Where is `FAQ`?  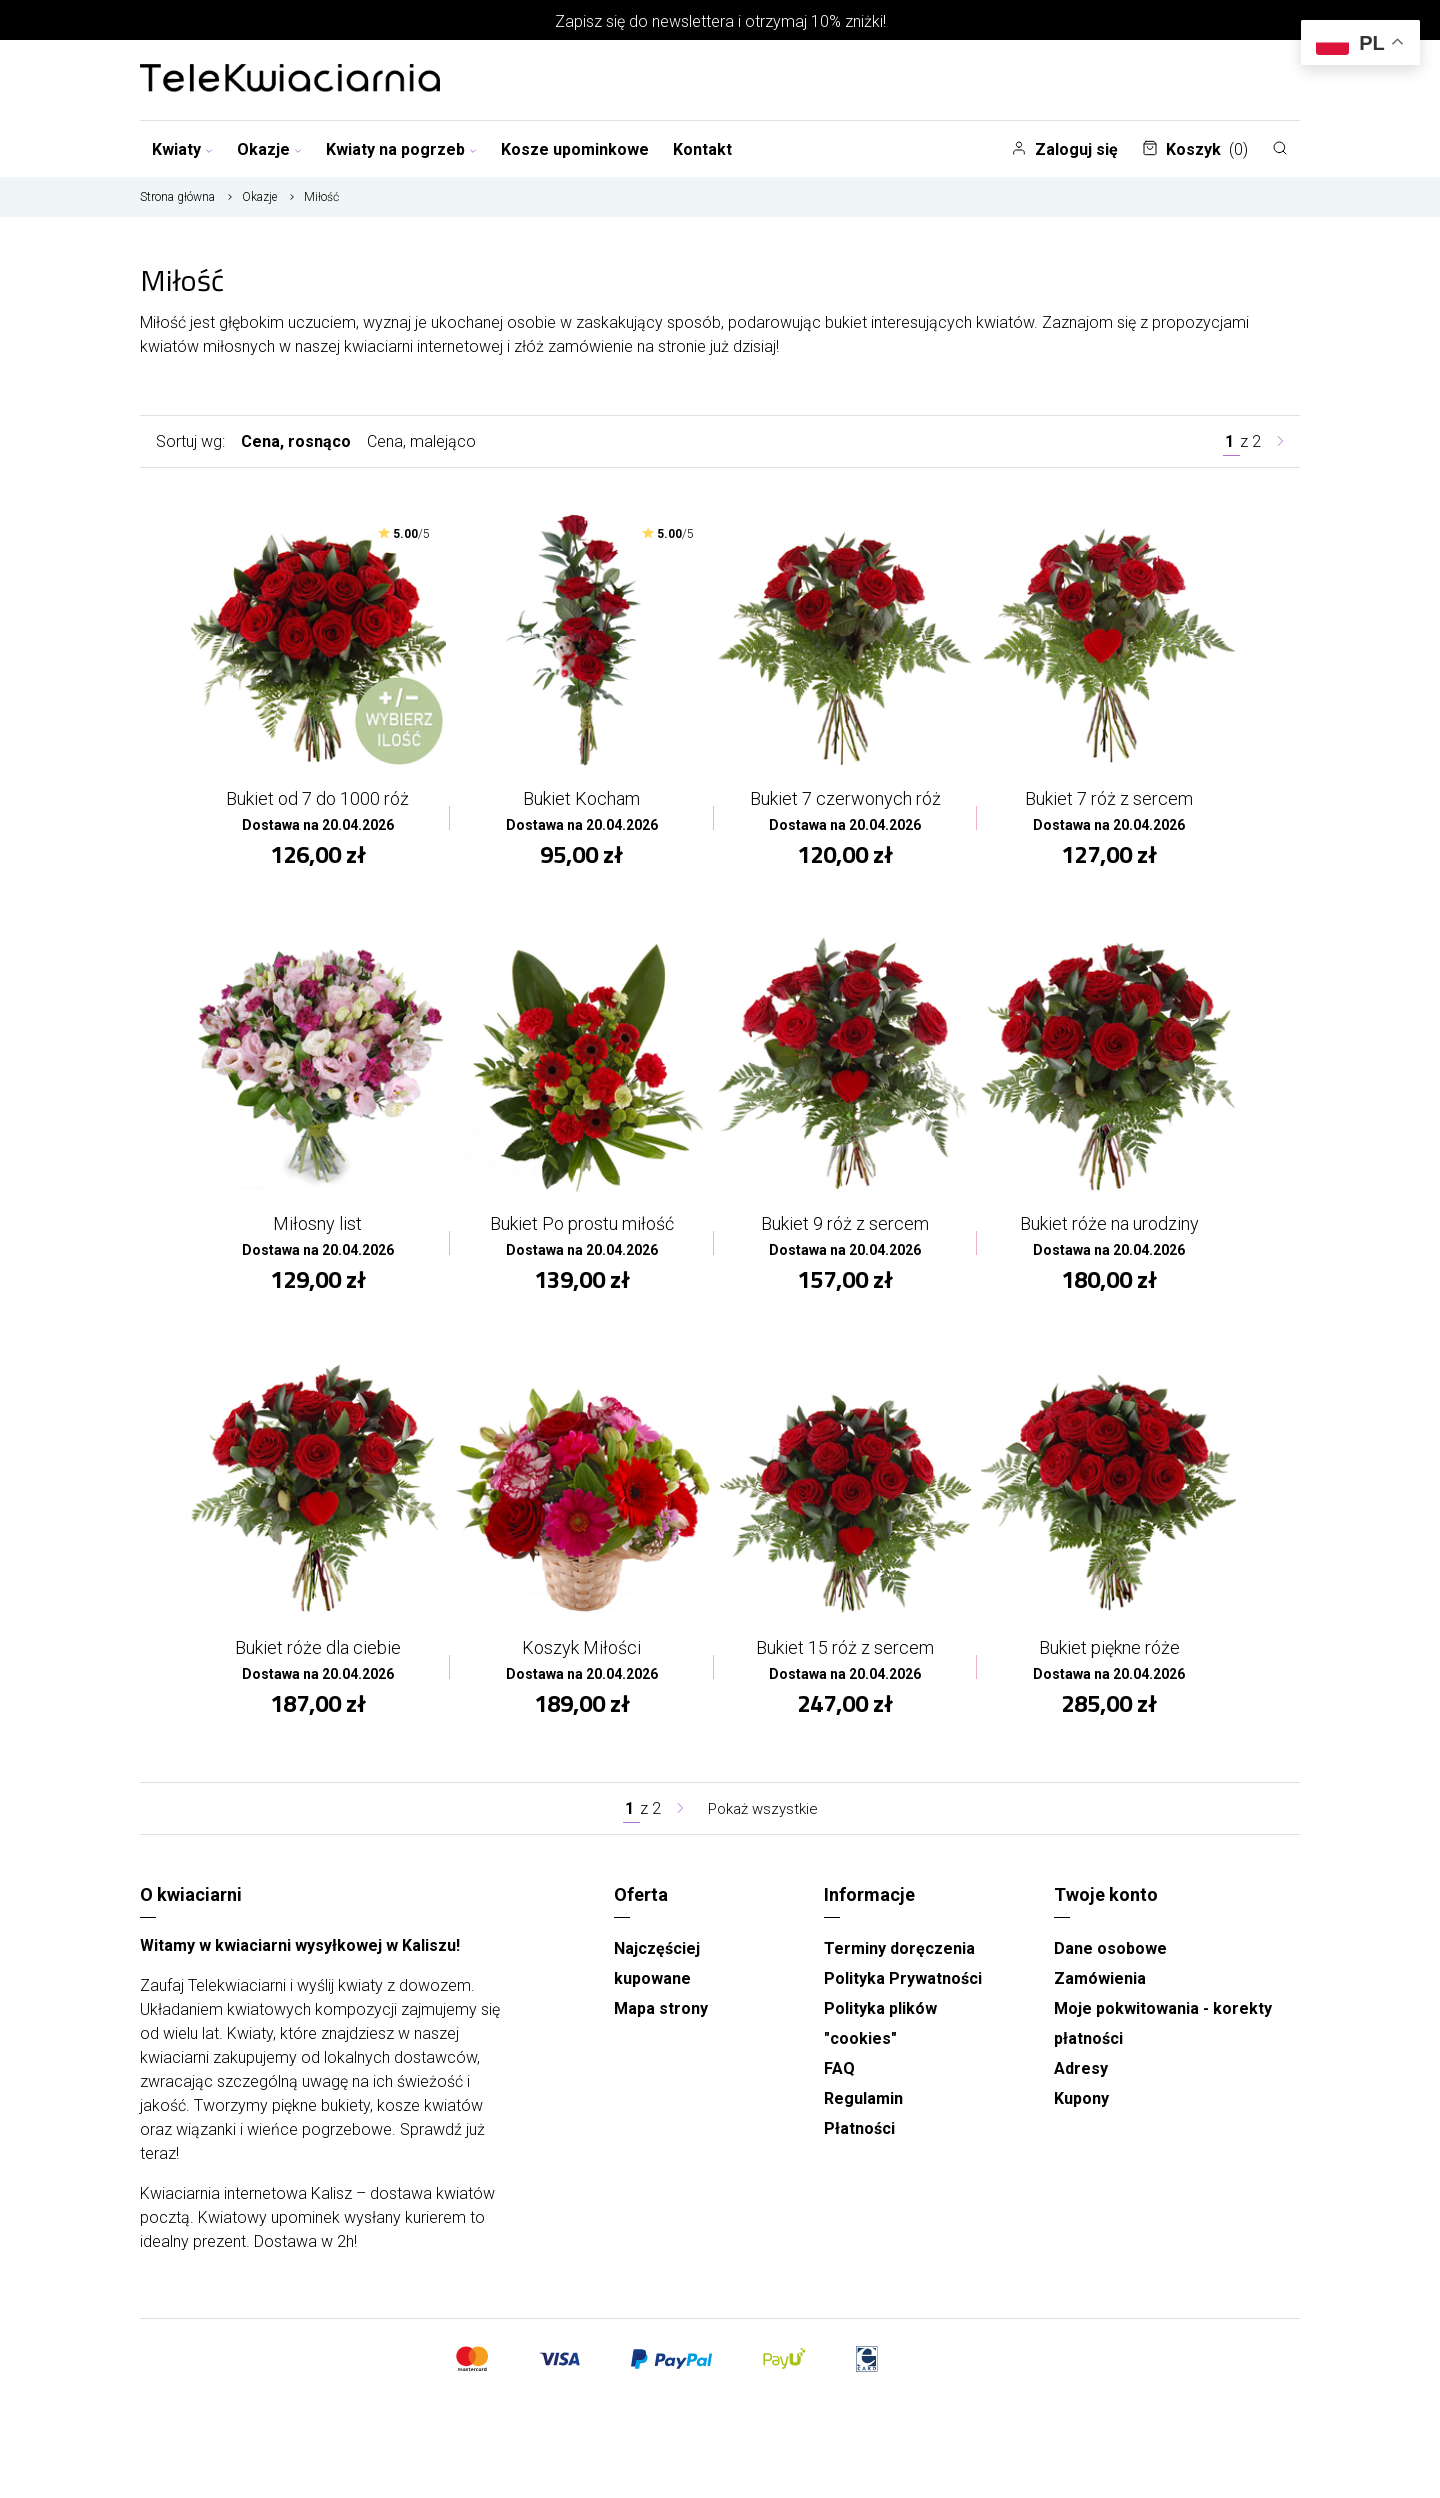
FAQ is located at coordinates (839, 2075).